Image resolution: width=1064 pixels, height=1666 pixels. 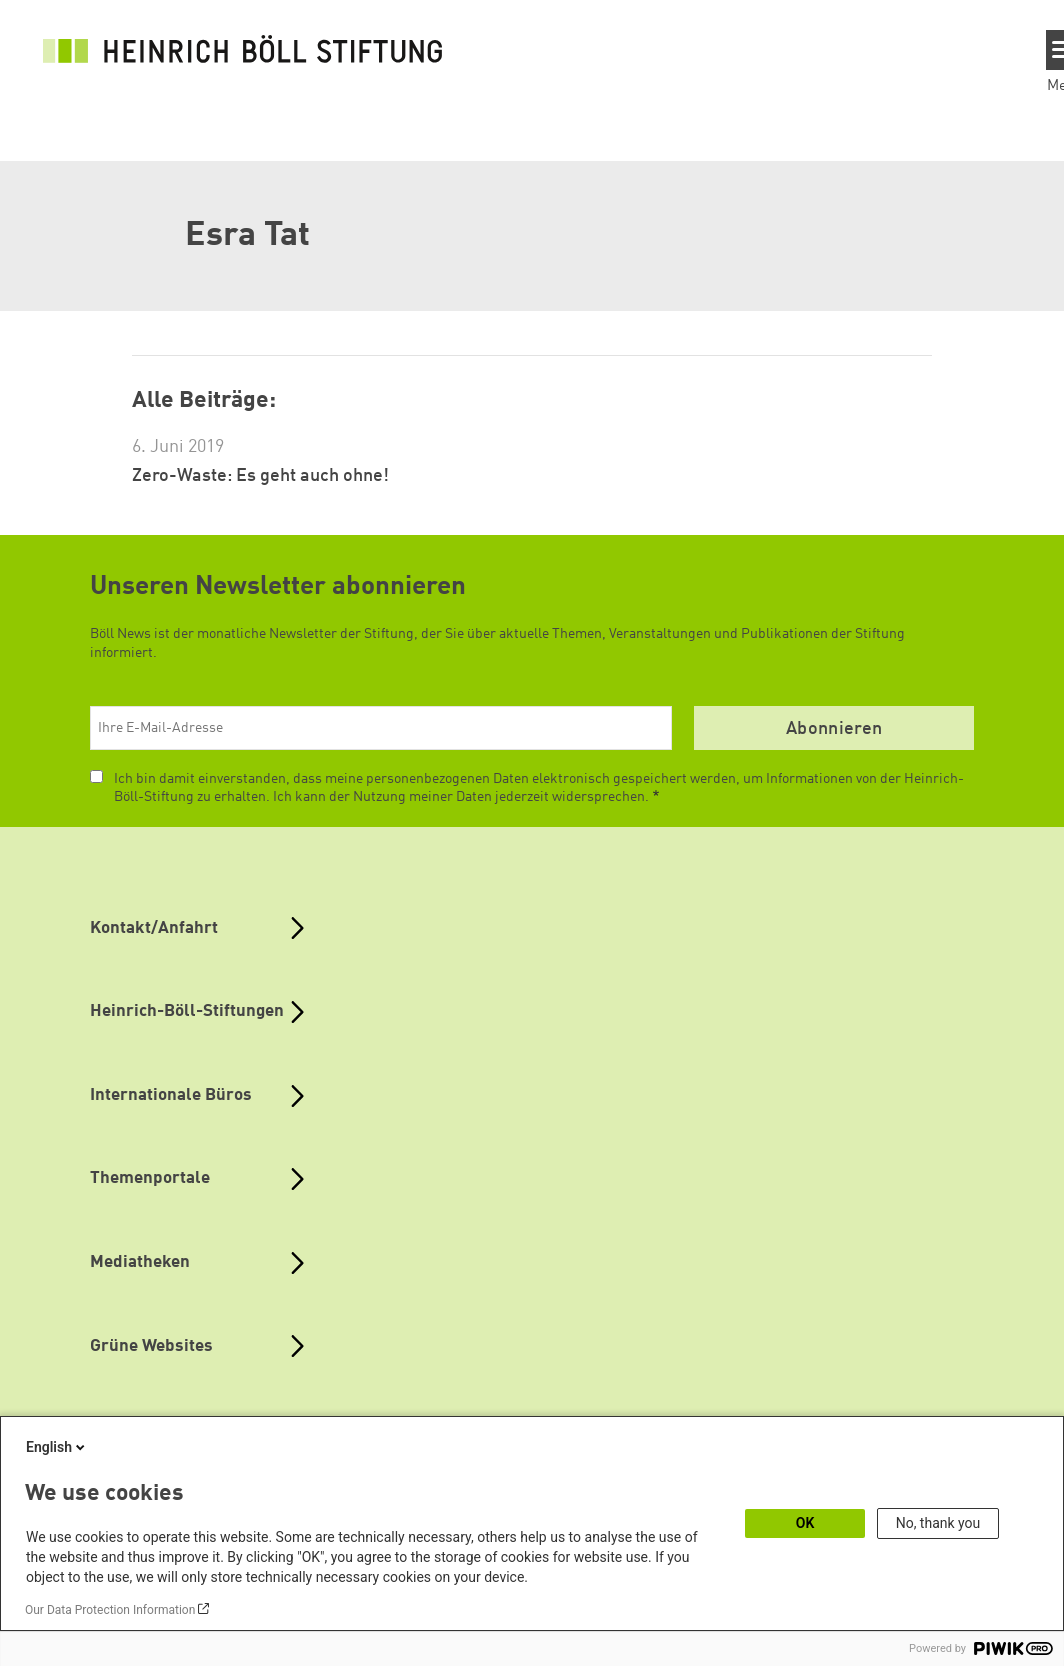 What do you see at coordinates (805, 1523) in the screenshot?
I see `OK` at bounding box center [805, 1523].